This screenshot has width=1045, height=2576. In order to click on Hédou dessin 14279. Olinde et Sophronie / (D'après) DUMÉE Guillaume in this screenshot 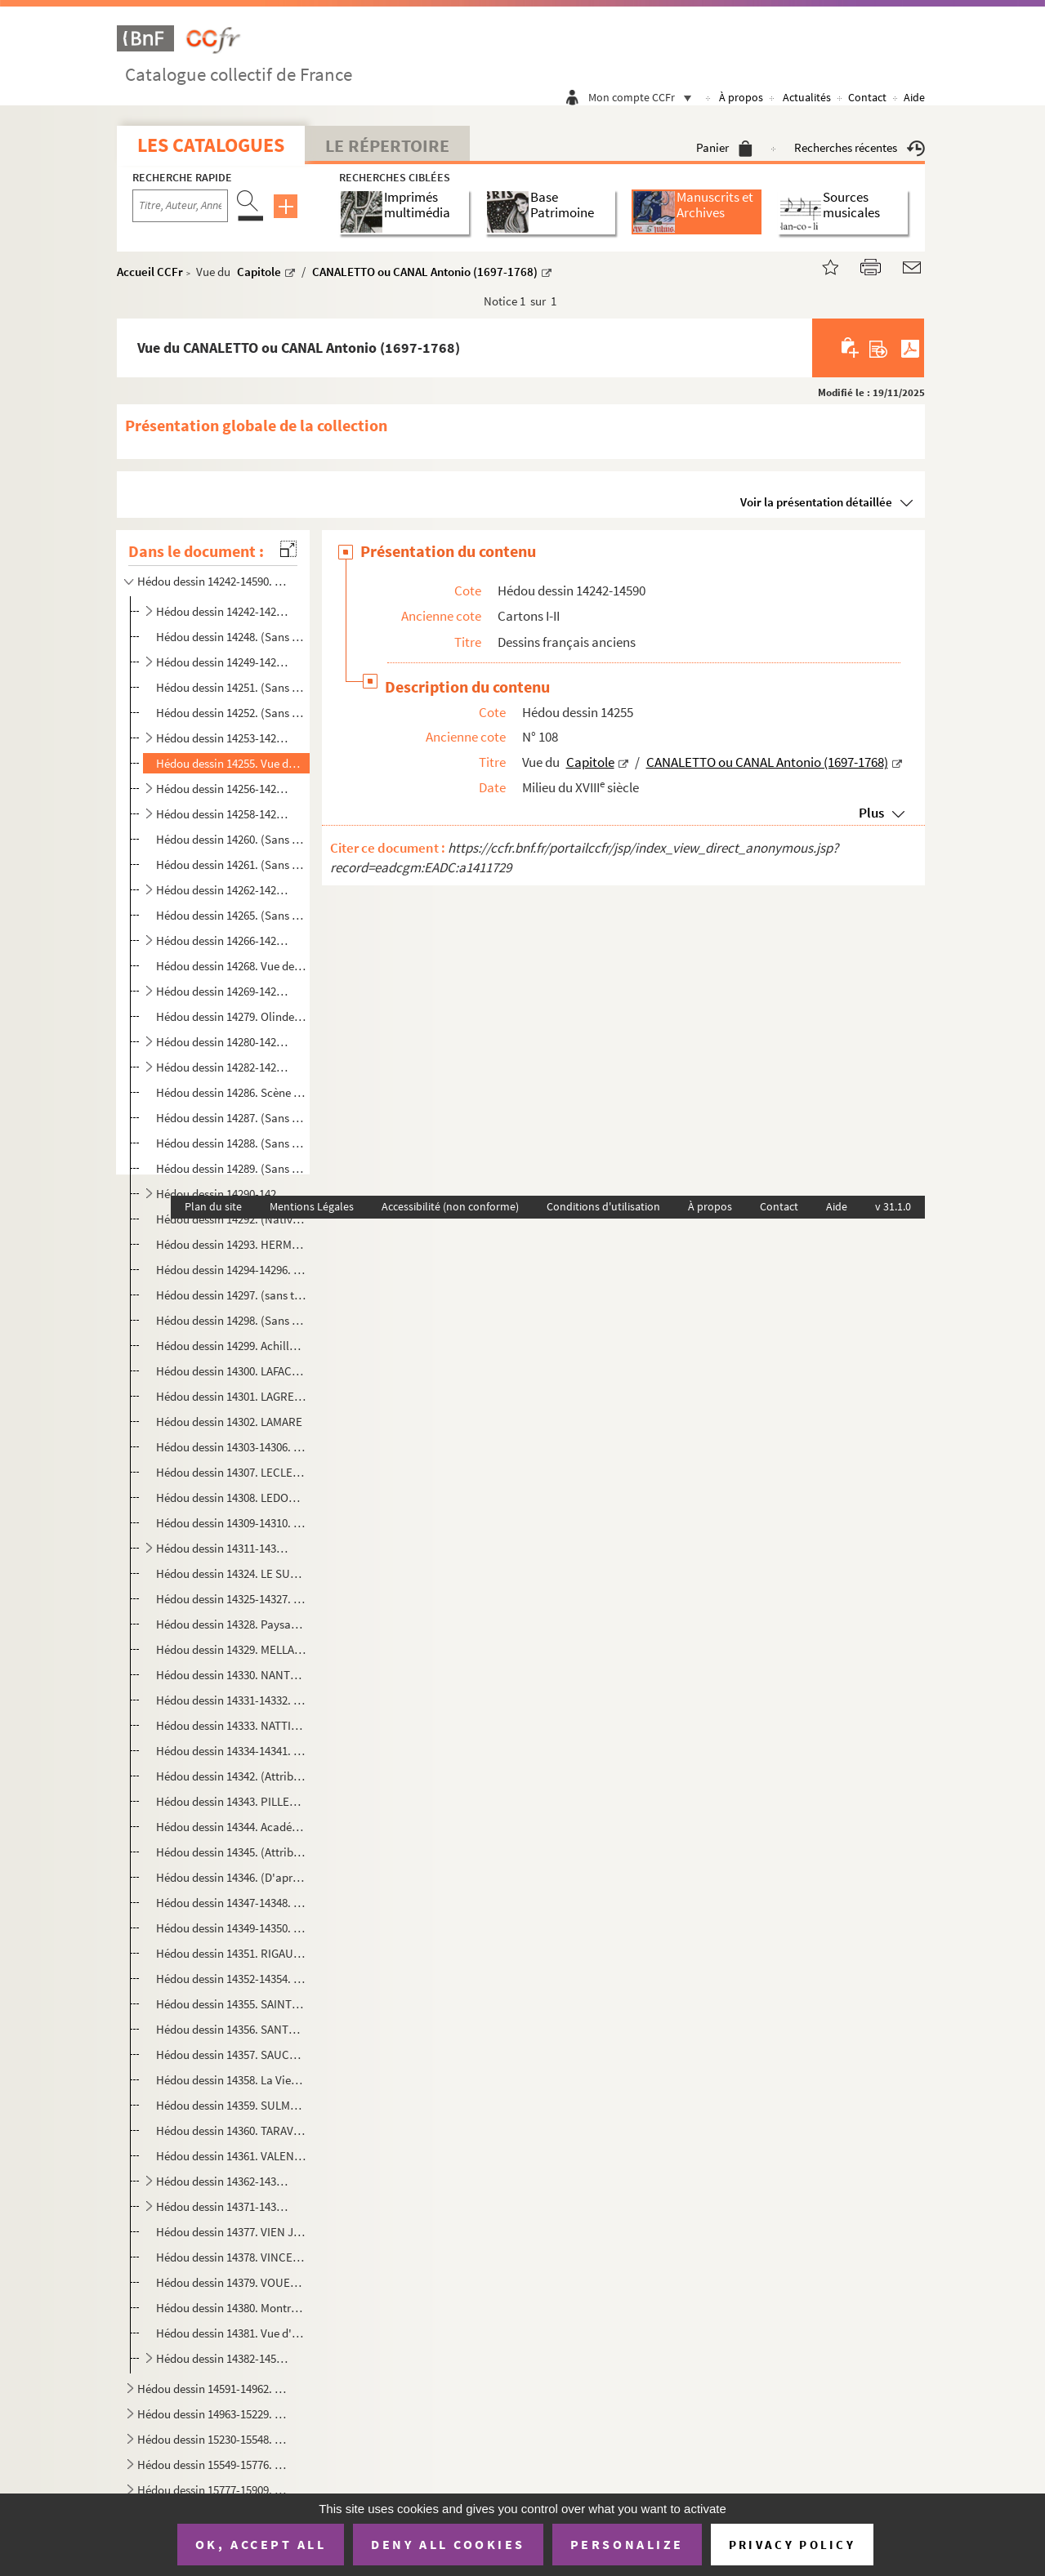, I will do `click(231, 1016)`.